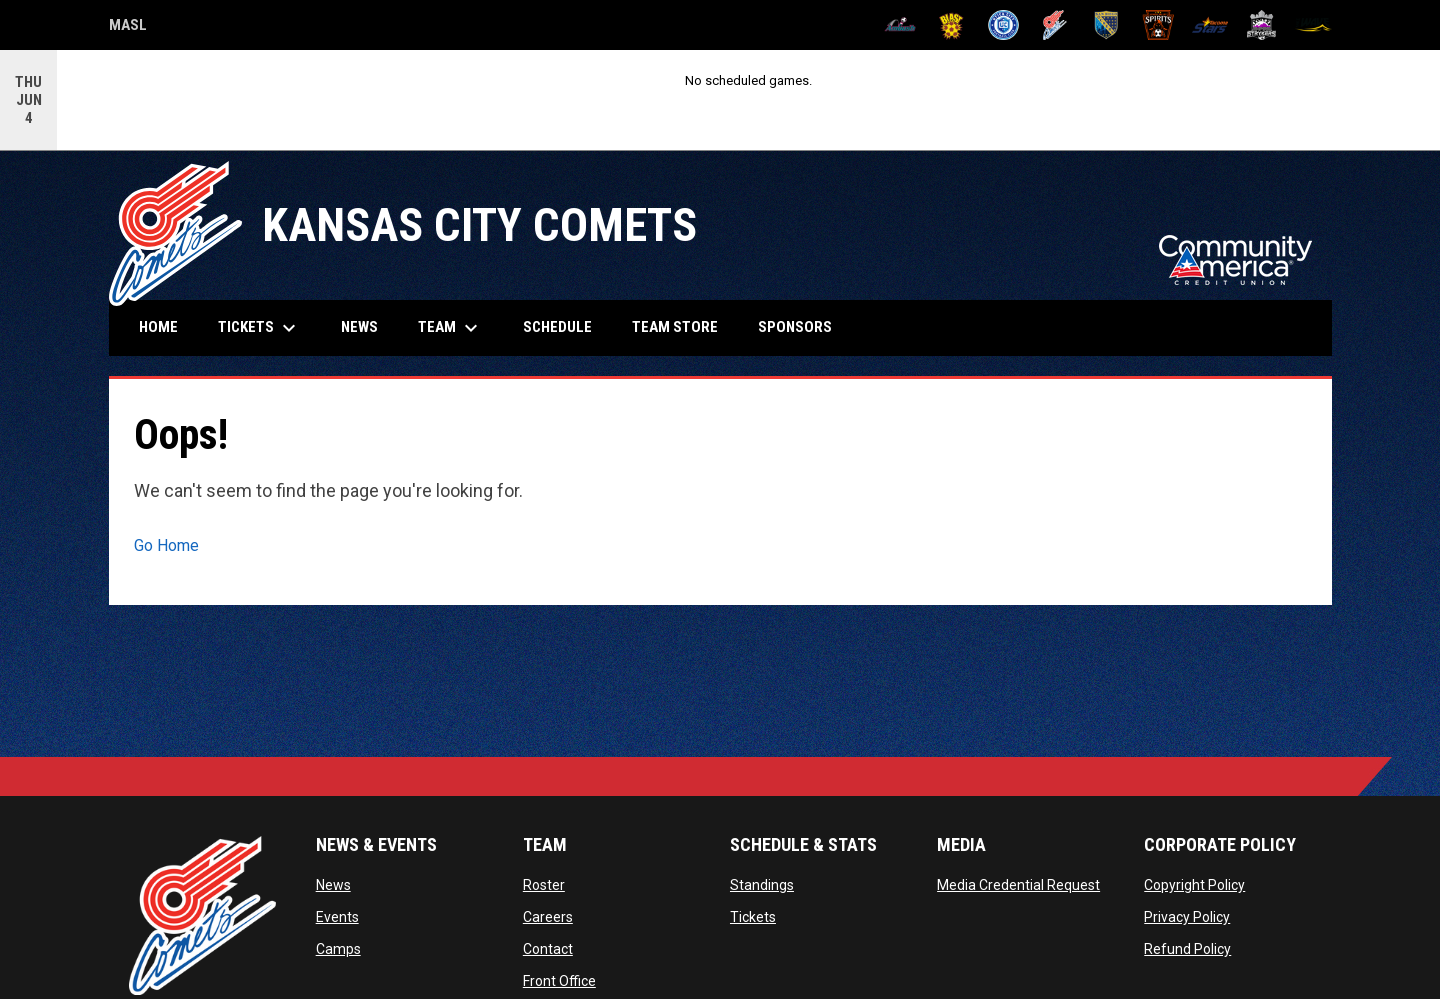 The image size is (1440, 999). I want to click on Front Office, so click(559, 981).